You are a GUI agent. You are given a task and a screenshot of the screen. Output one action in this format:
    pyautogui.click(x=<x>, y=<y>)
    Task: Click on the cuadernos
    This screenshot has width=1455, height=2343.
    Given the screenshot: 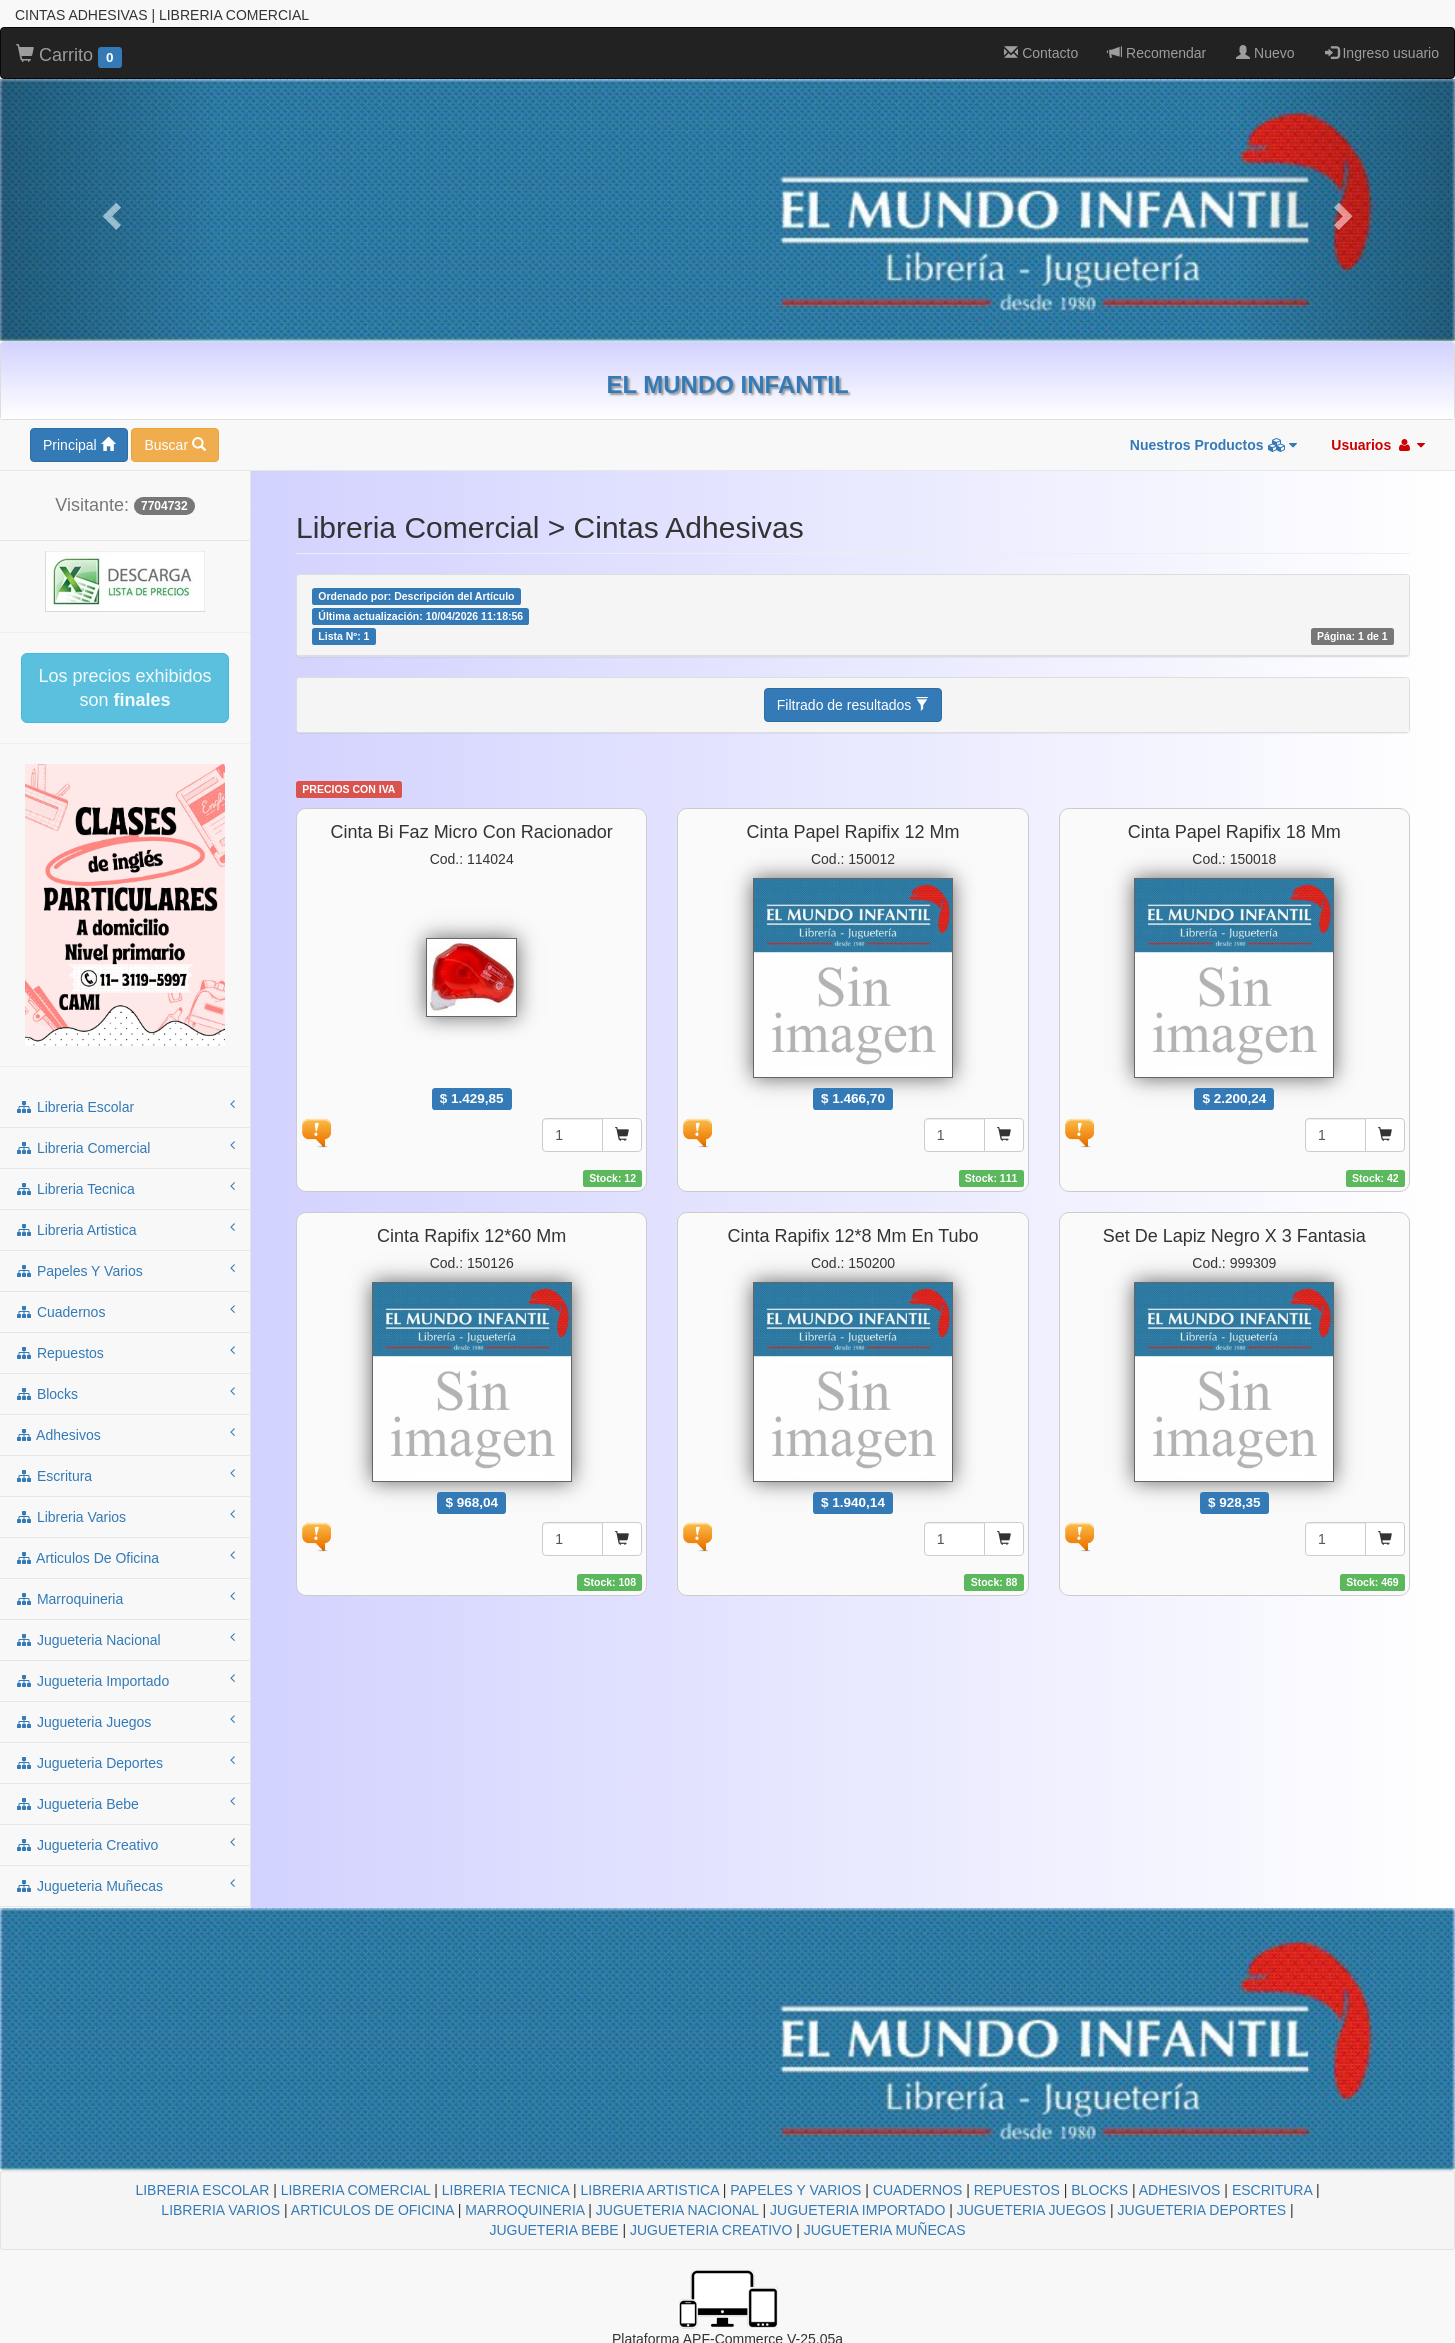 What is the action you would take?
    pyautogui.click(x=125, y=1311)
    